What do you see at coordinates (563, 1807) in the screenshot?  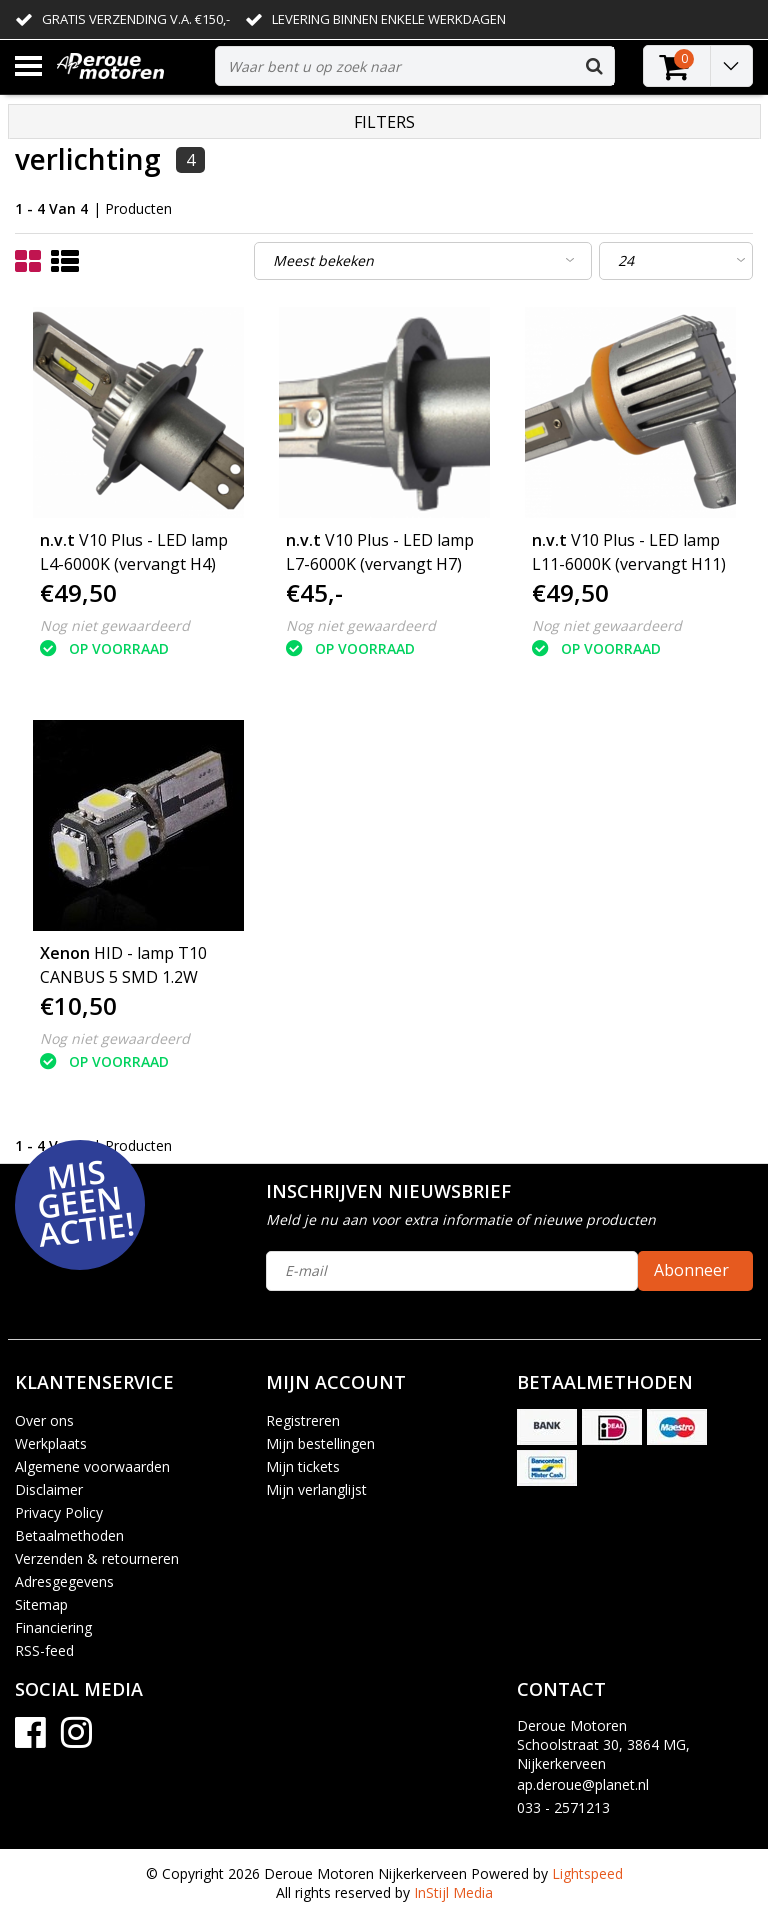 I see `033 - 2571213` at bounding box center [563, 1807].